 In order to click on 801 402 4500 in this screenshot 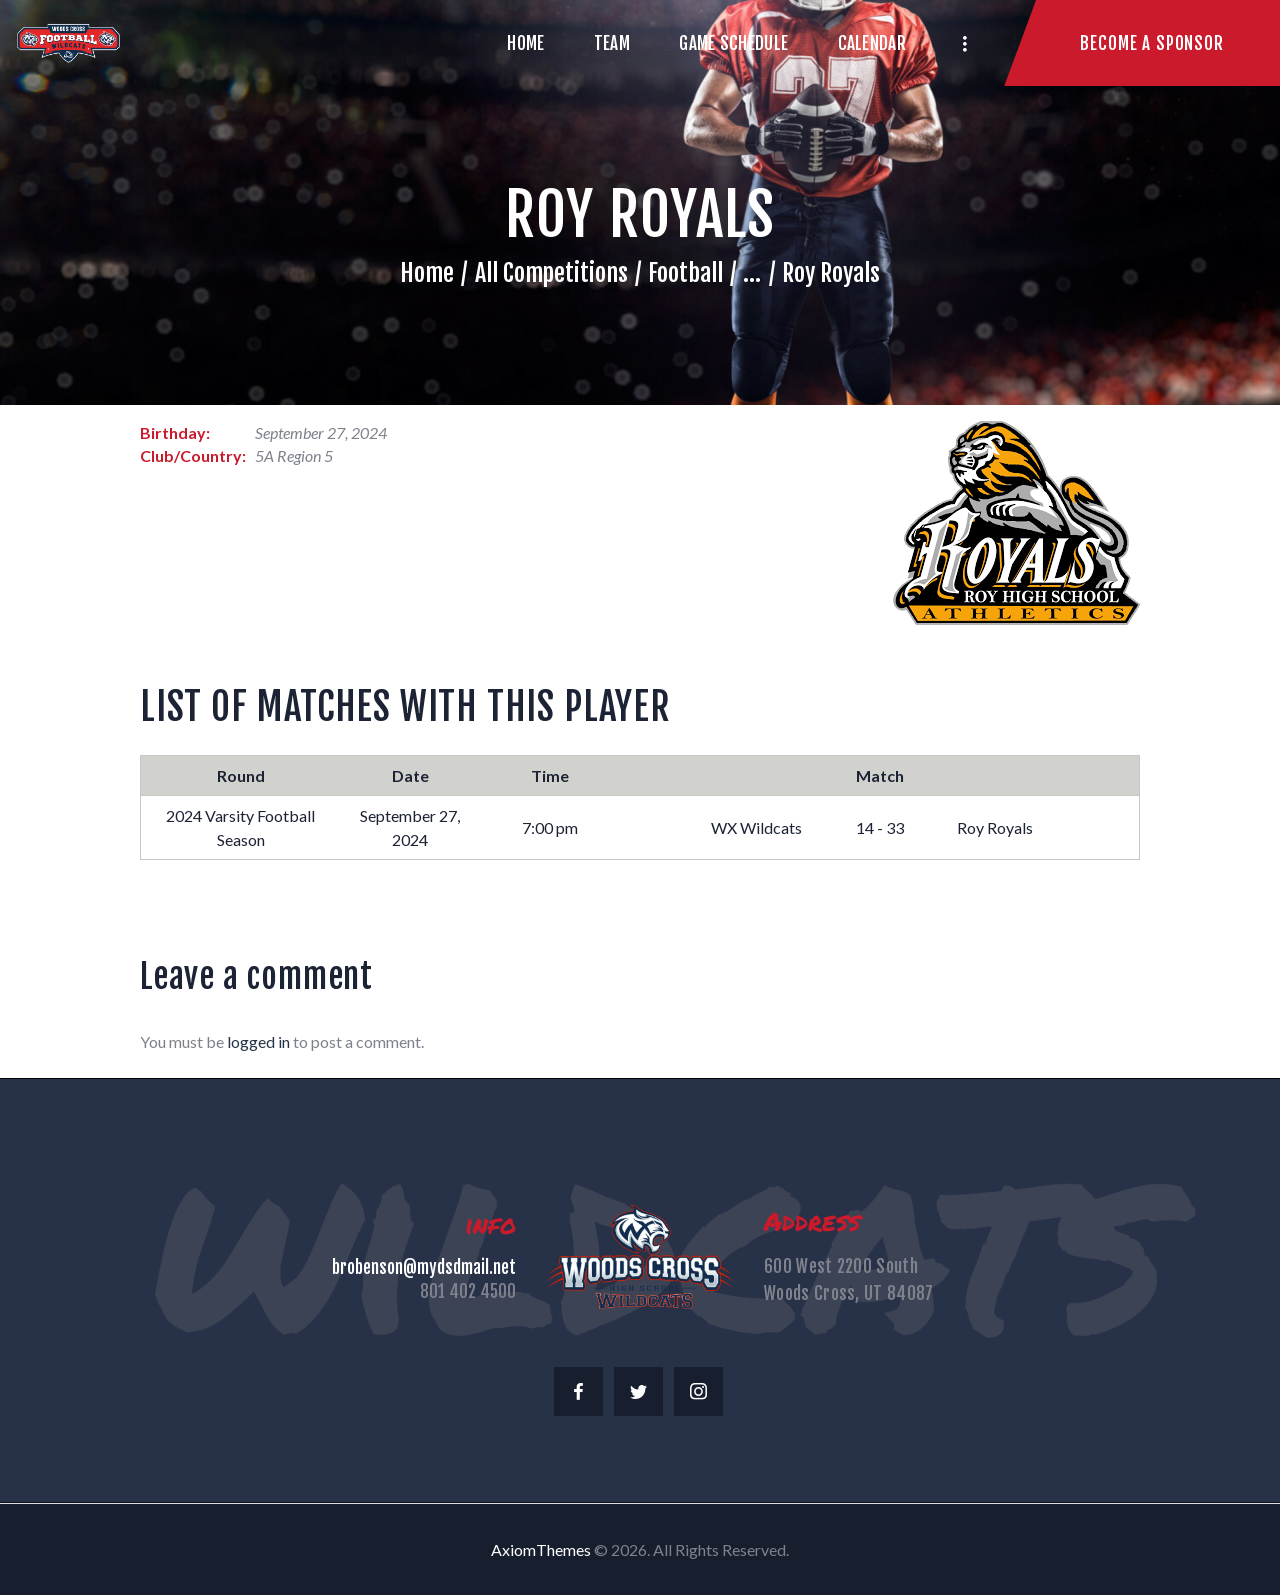, I will do `click(468, 1291)`.